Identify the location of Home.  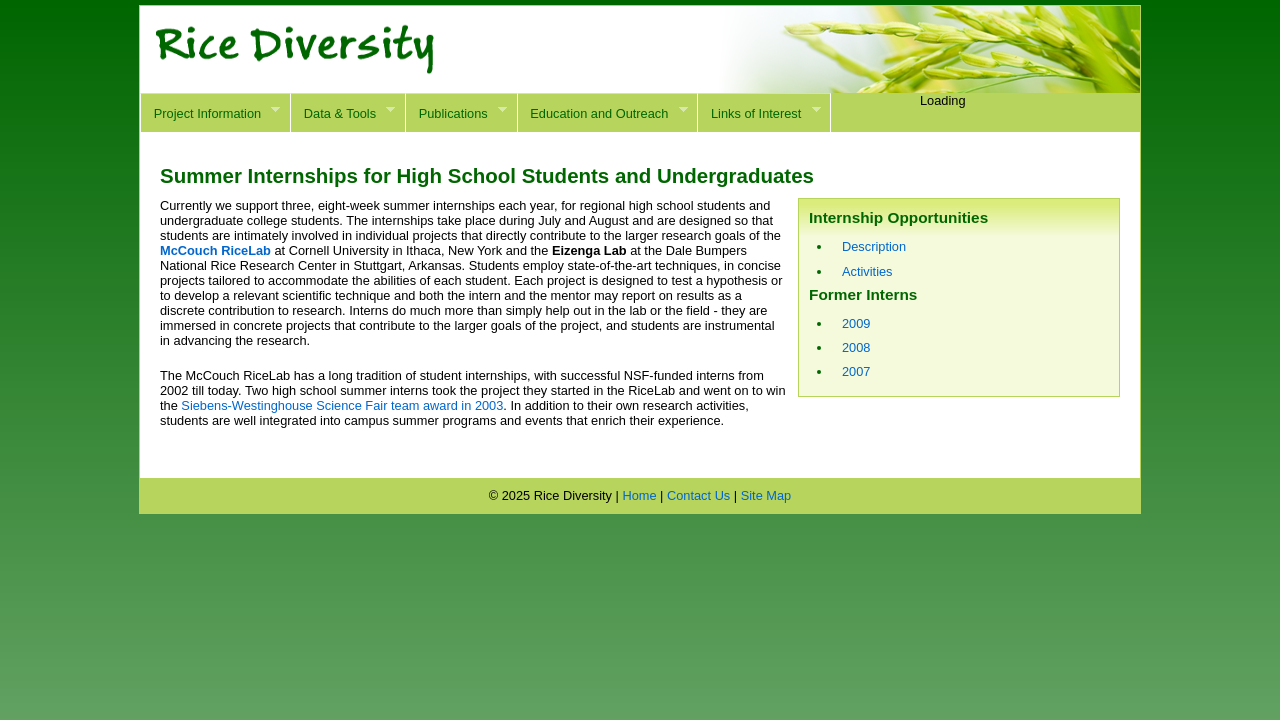
(639, 495).